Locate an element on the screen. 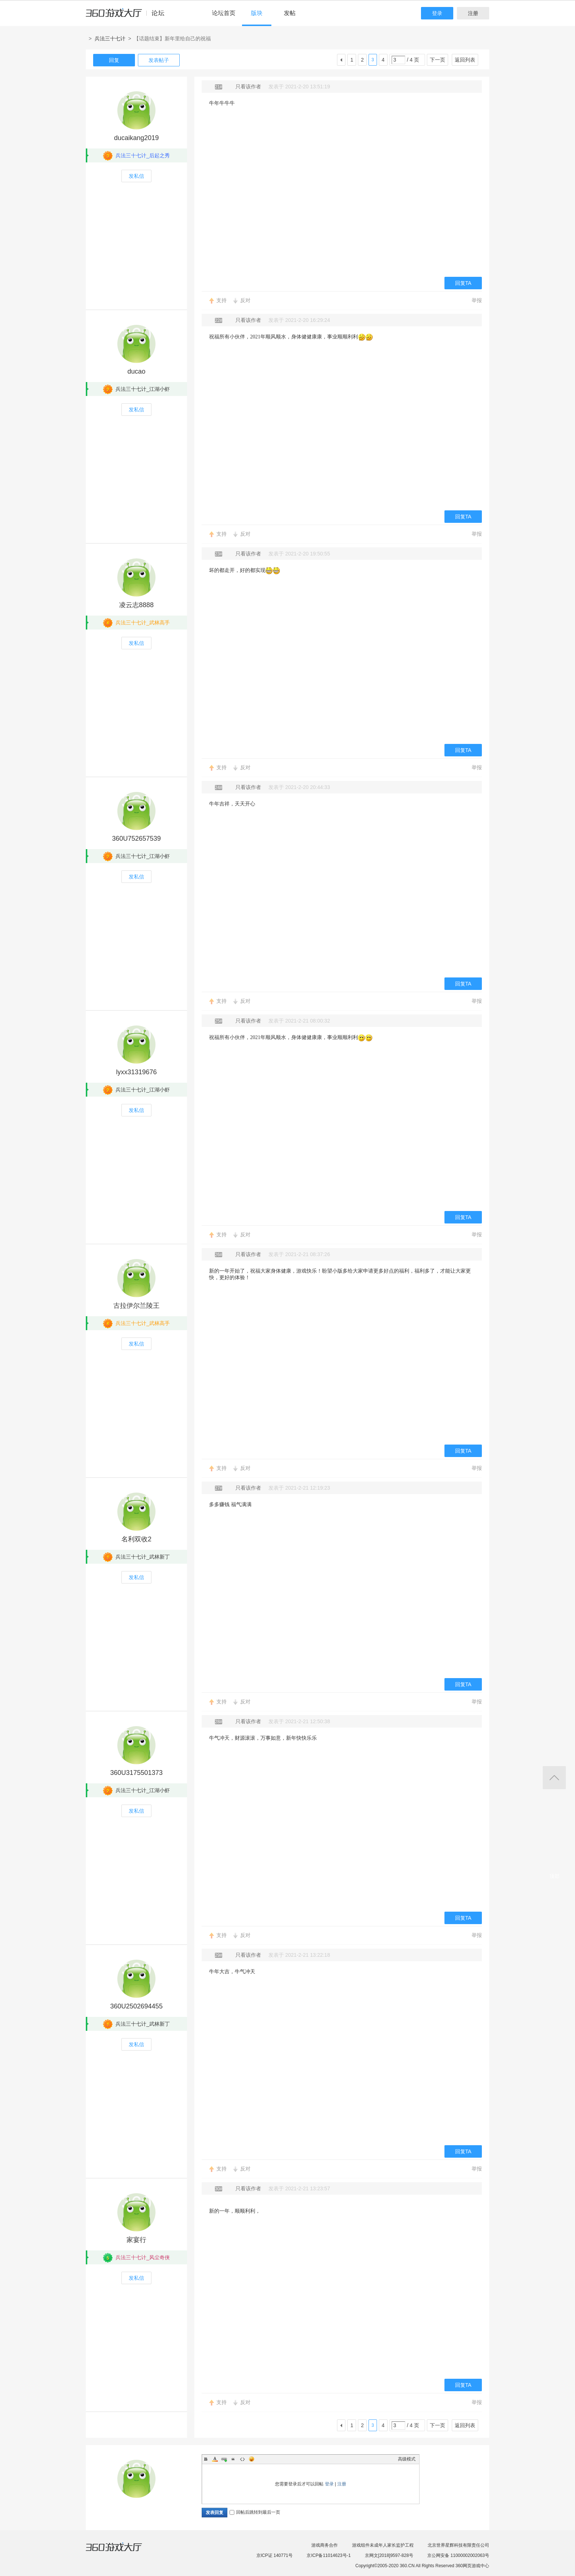 This screenshot has height=2576, width=575. 举报 is located at coordinates (477, 300).